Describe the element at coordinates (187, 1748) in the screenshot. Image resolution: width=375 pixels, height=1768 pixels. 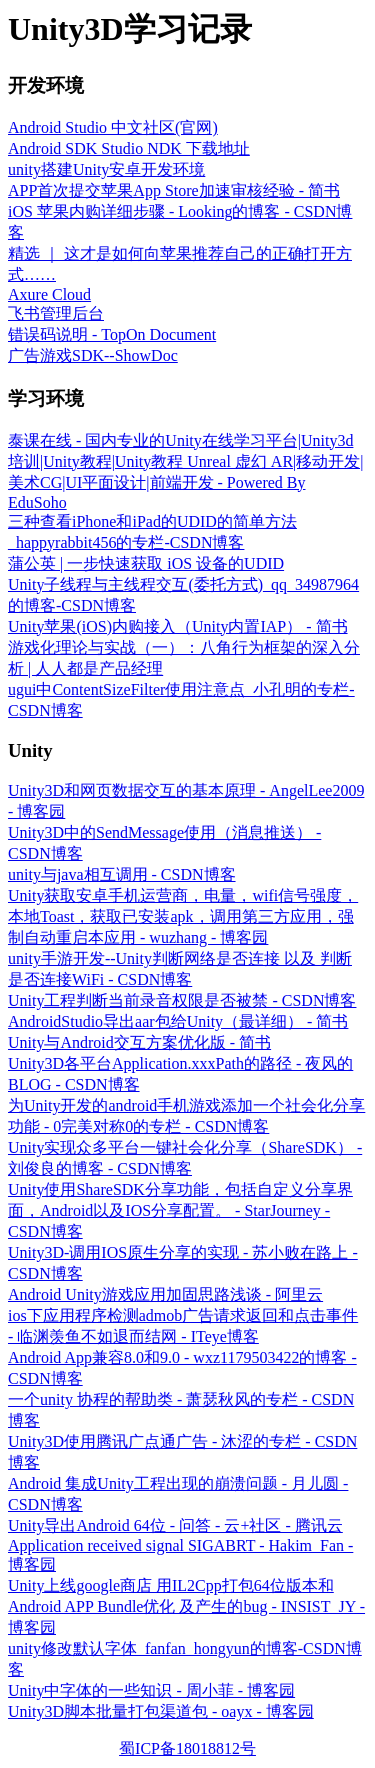
I see `蜀ICP备18018812号` at that location.